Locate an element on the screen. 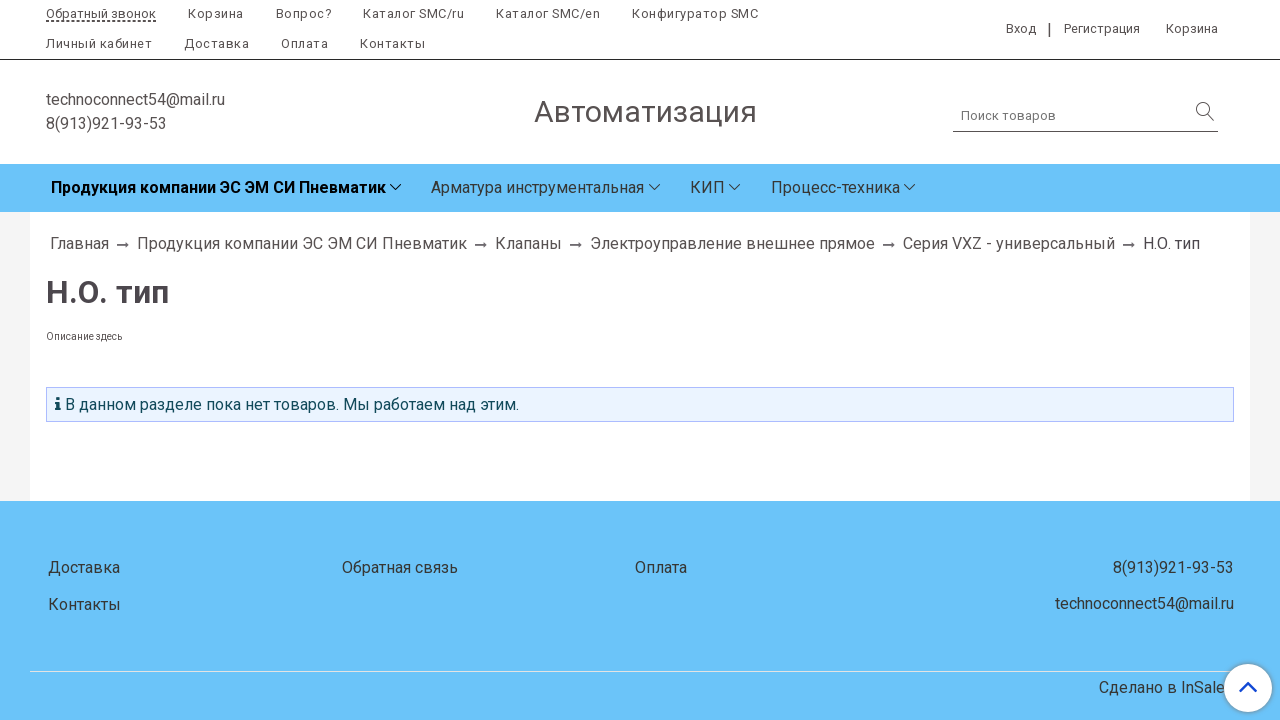 The height and width of the screenshot is (720, 1280). Электроуправление внешнее прямое is located at coordinates (732, 243).